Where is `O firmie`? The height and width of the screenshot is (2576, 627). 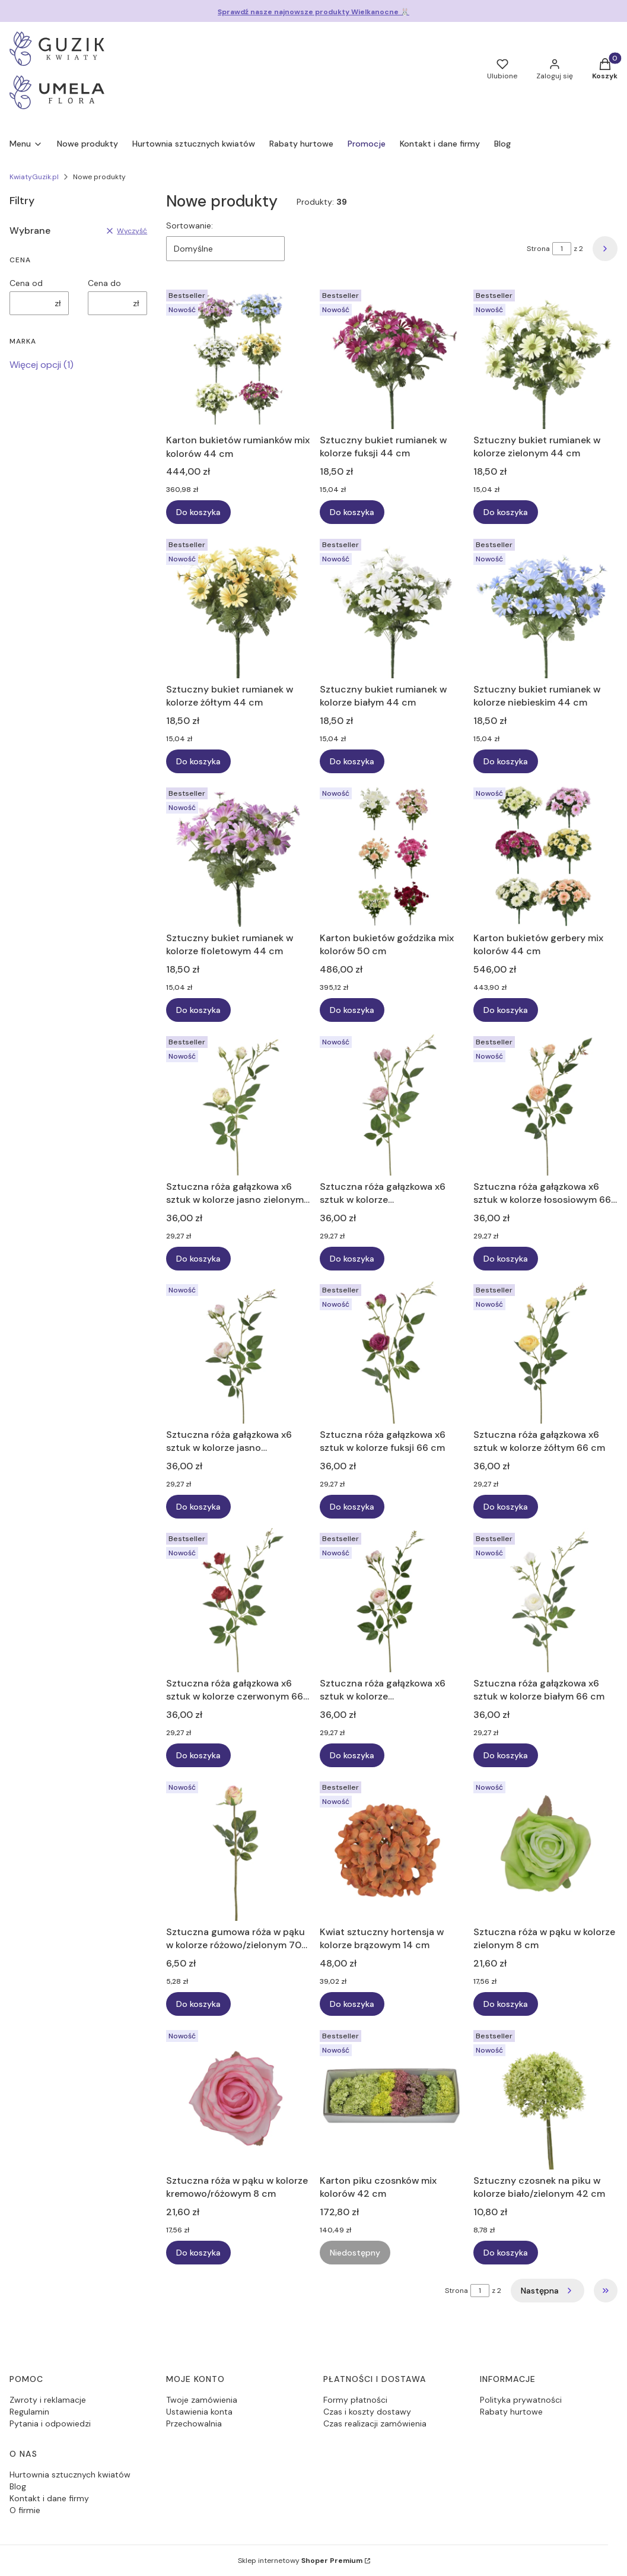
O firmie is located at coordinates (24, 2510).